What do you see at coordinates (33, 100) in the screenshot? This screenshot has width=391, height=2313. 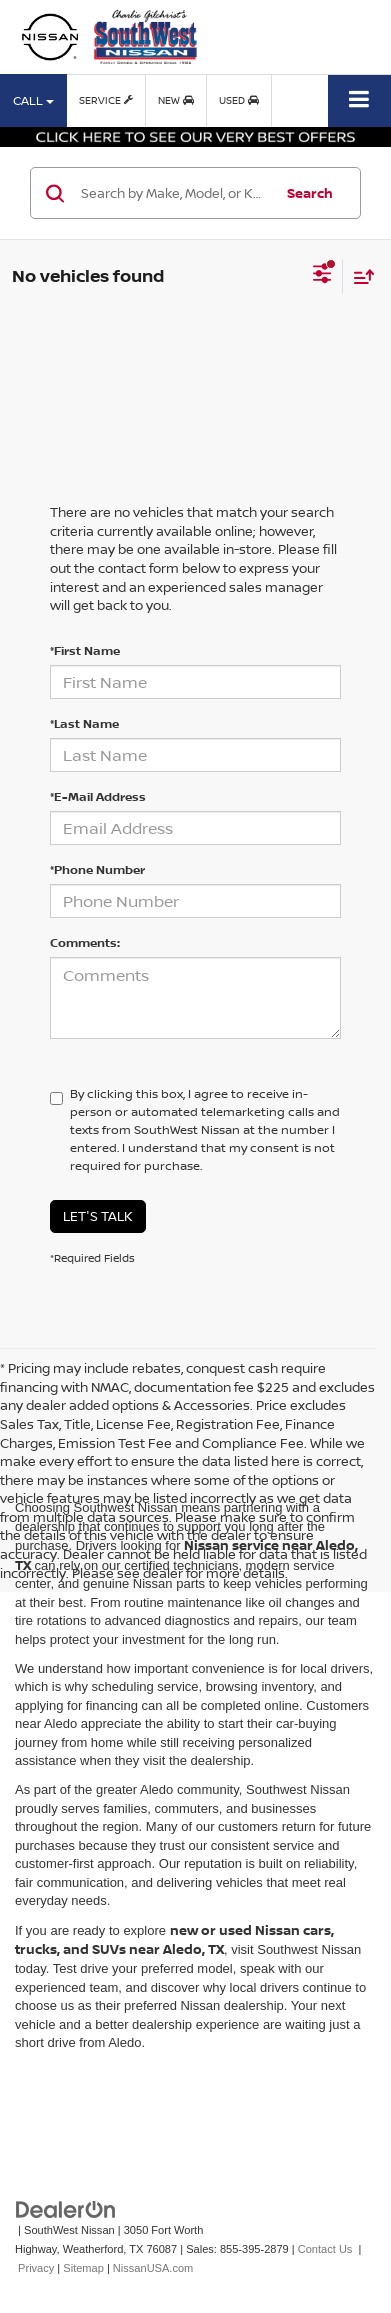 I see `Call` at bounding box center [33, 100].